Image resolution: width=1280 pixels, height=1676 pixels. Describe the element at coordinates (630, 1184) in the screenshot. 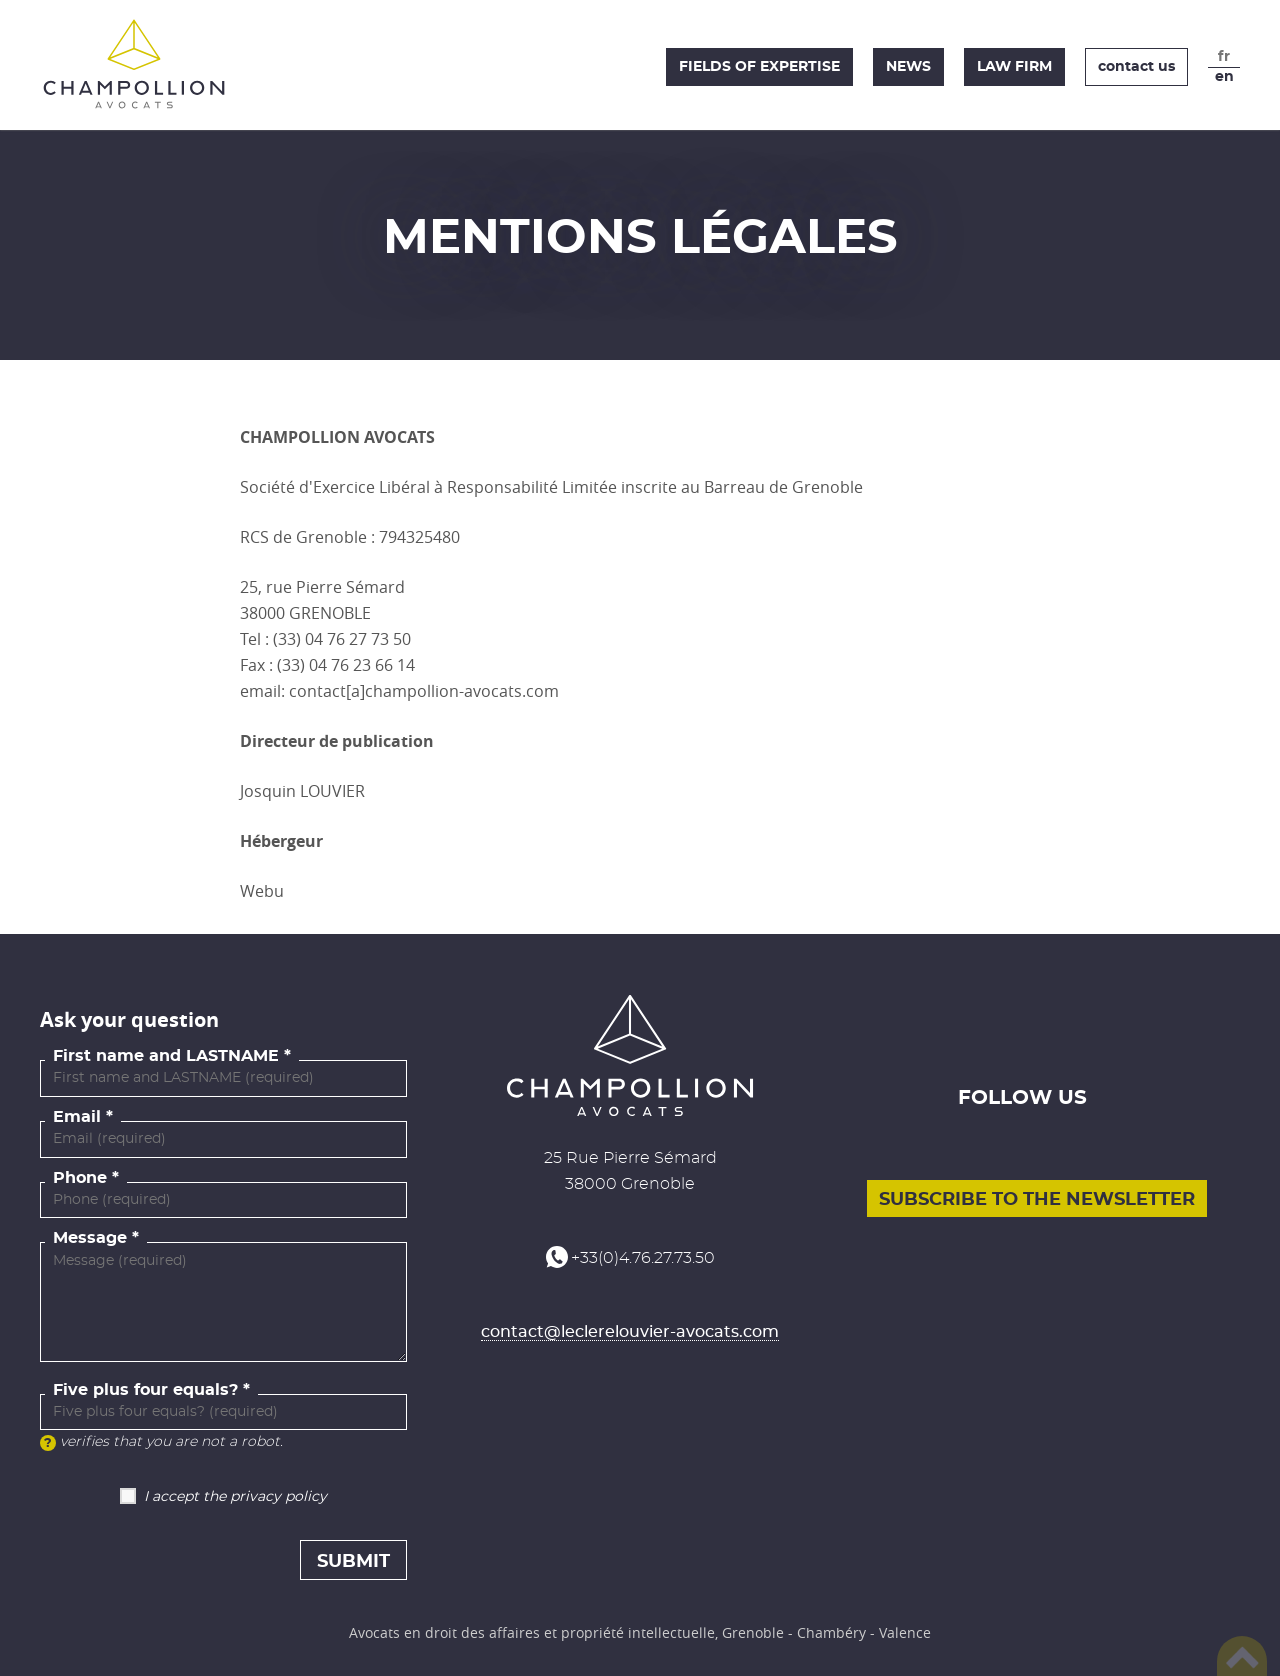

I see `38000 Grenoble` at that location.